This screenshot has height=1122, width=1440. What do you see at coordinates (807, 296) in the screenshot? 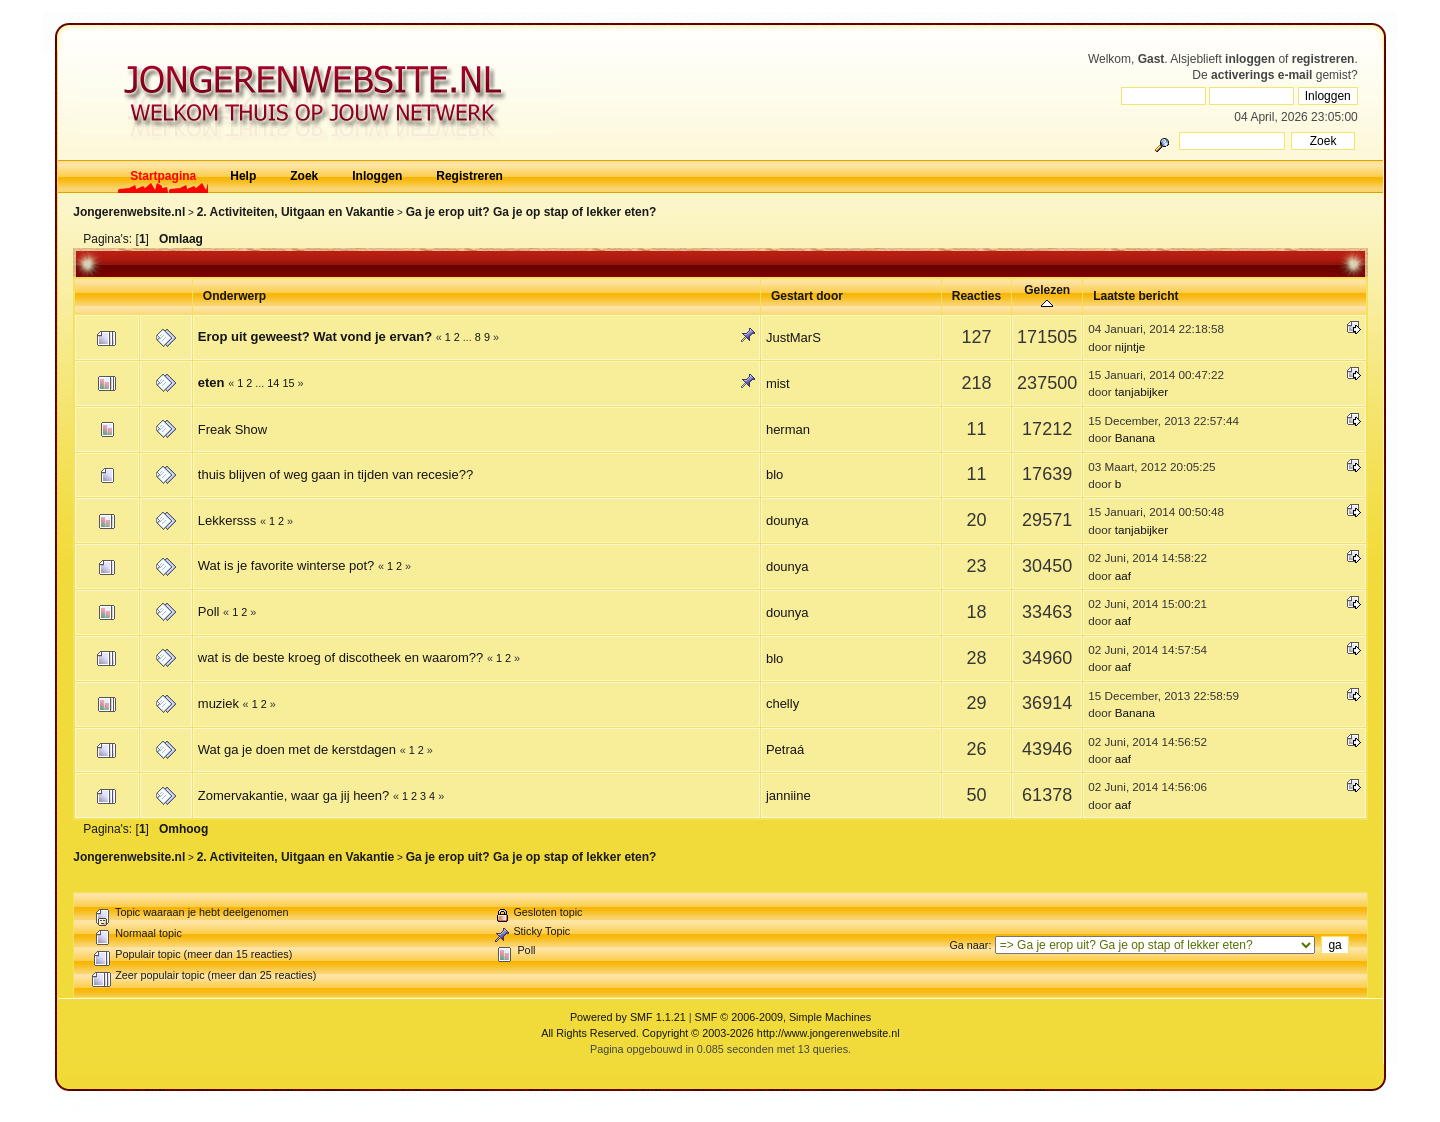
I see `Gestart door` at bounding box center [807, 296].